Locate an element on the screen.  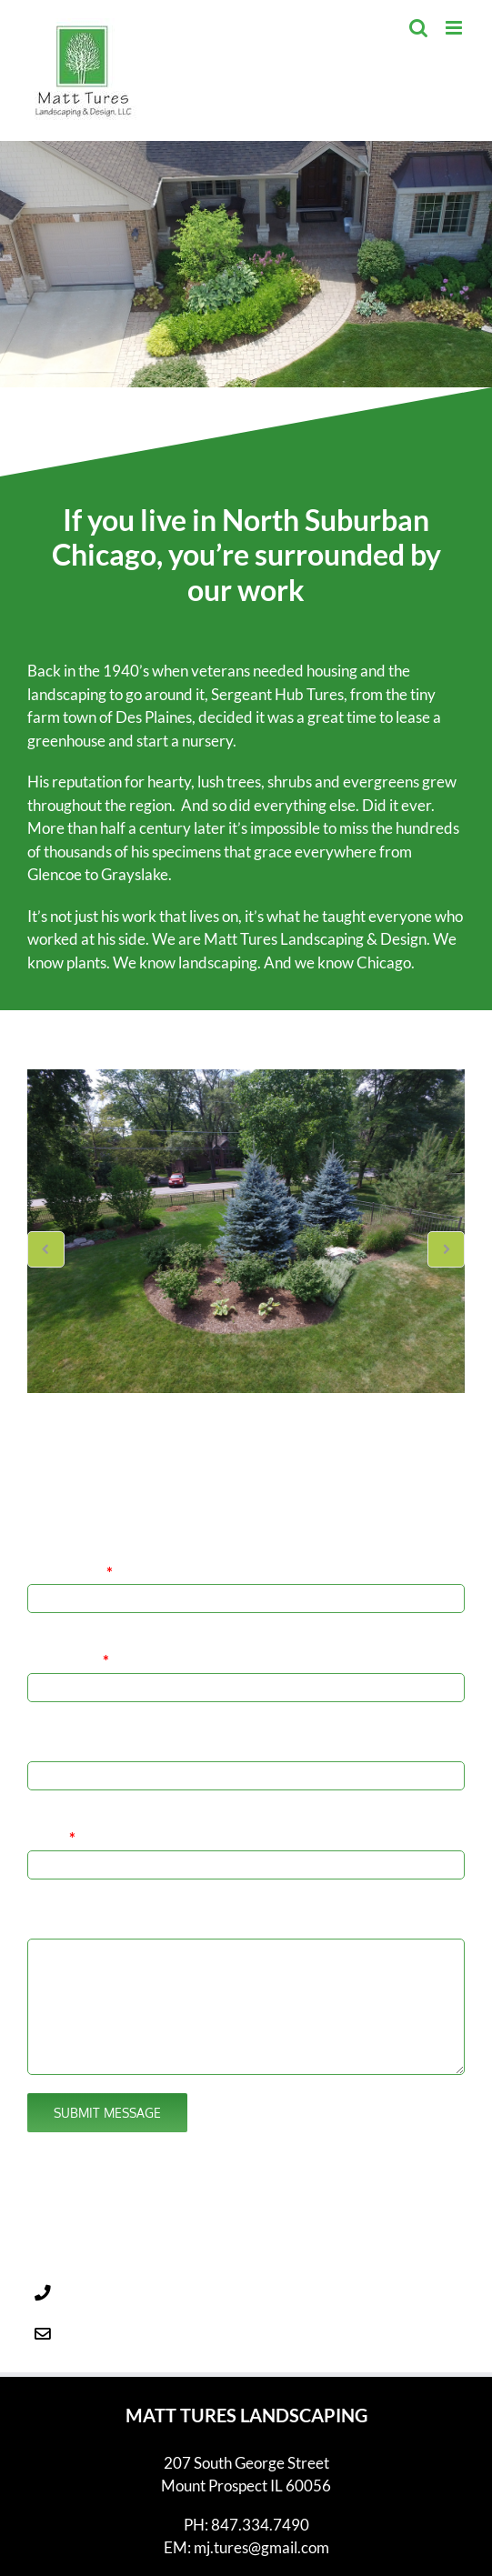
[Toggle mobile search] is located at coordinates (418, 27).